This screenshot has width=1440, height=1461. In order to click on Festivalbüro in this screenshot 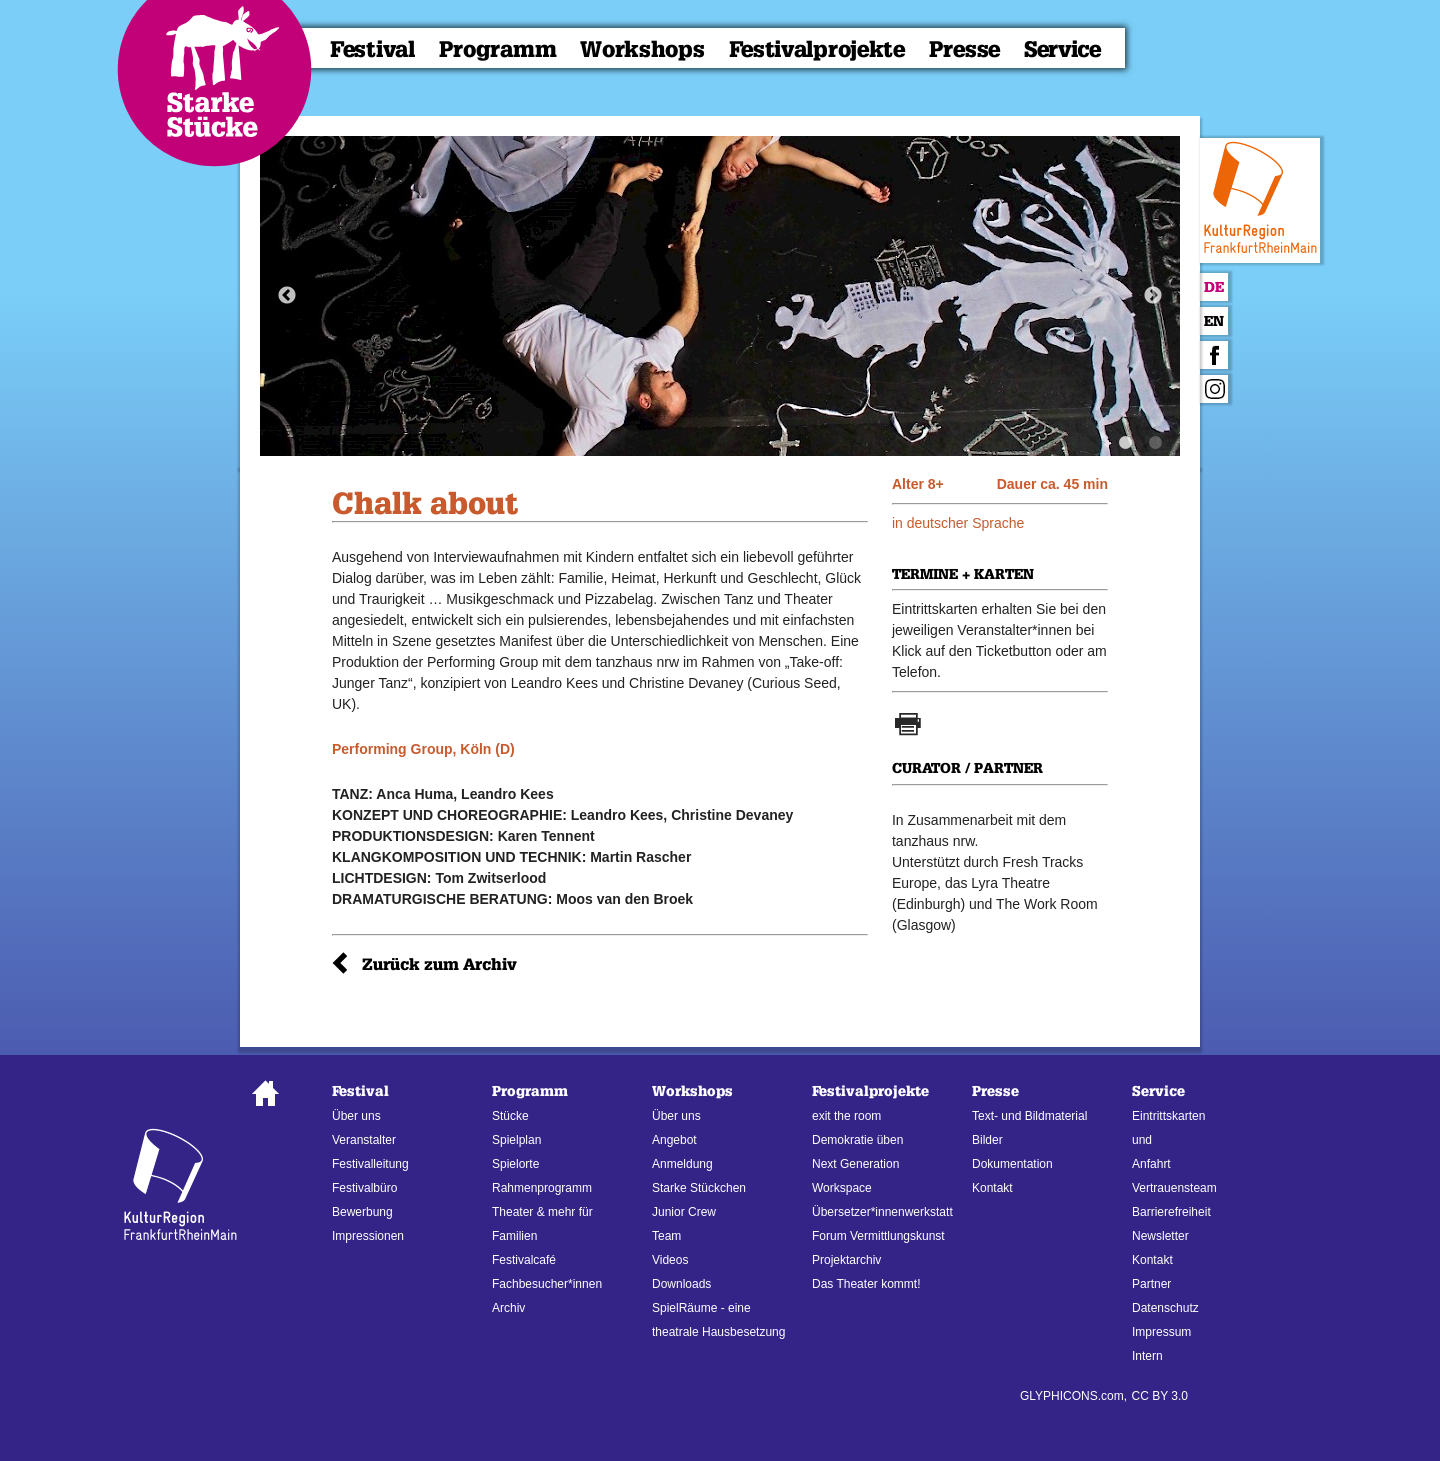, I will do `click(364, 1188)`.